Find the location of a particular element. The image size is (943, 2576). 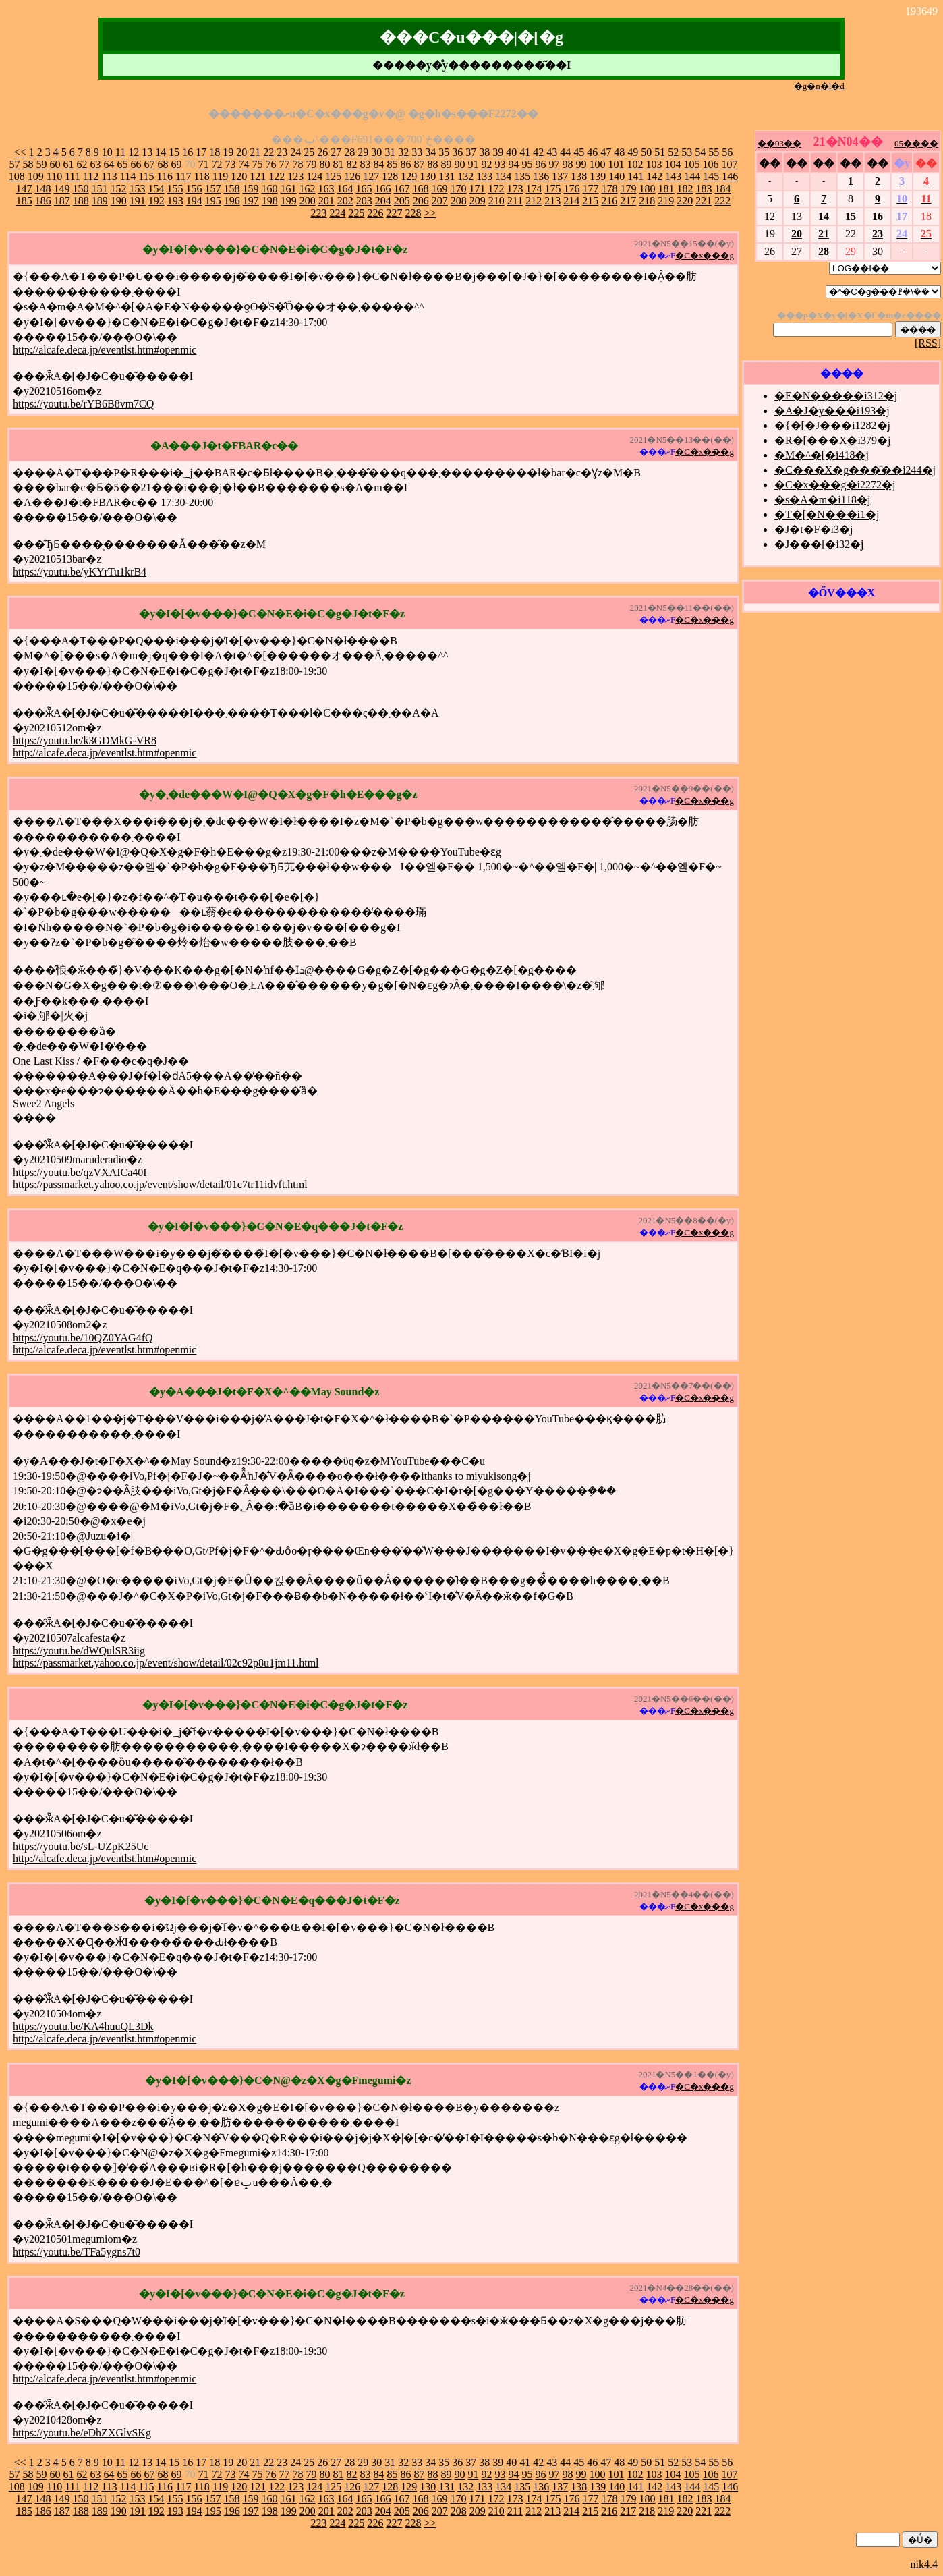

200 is located at coordinates (307, 200).